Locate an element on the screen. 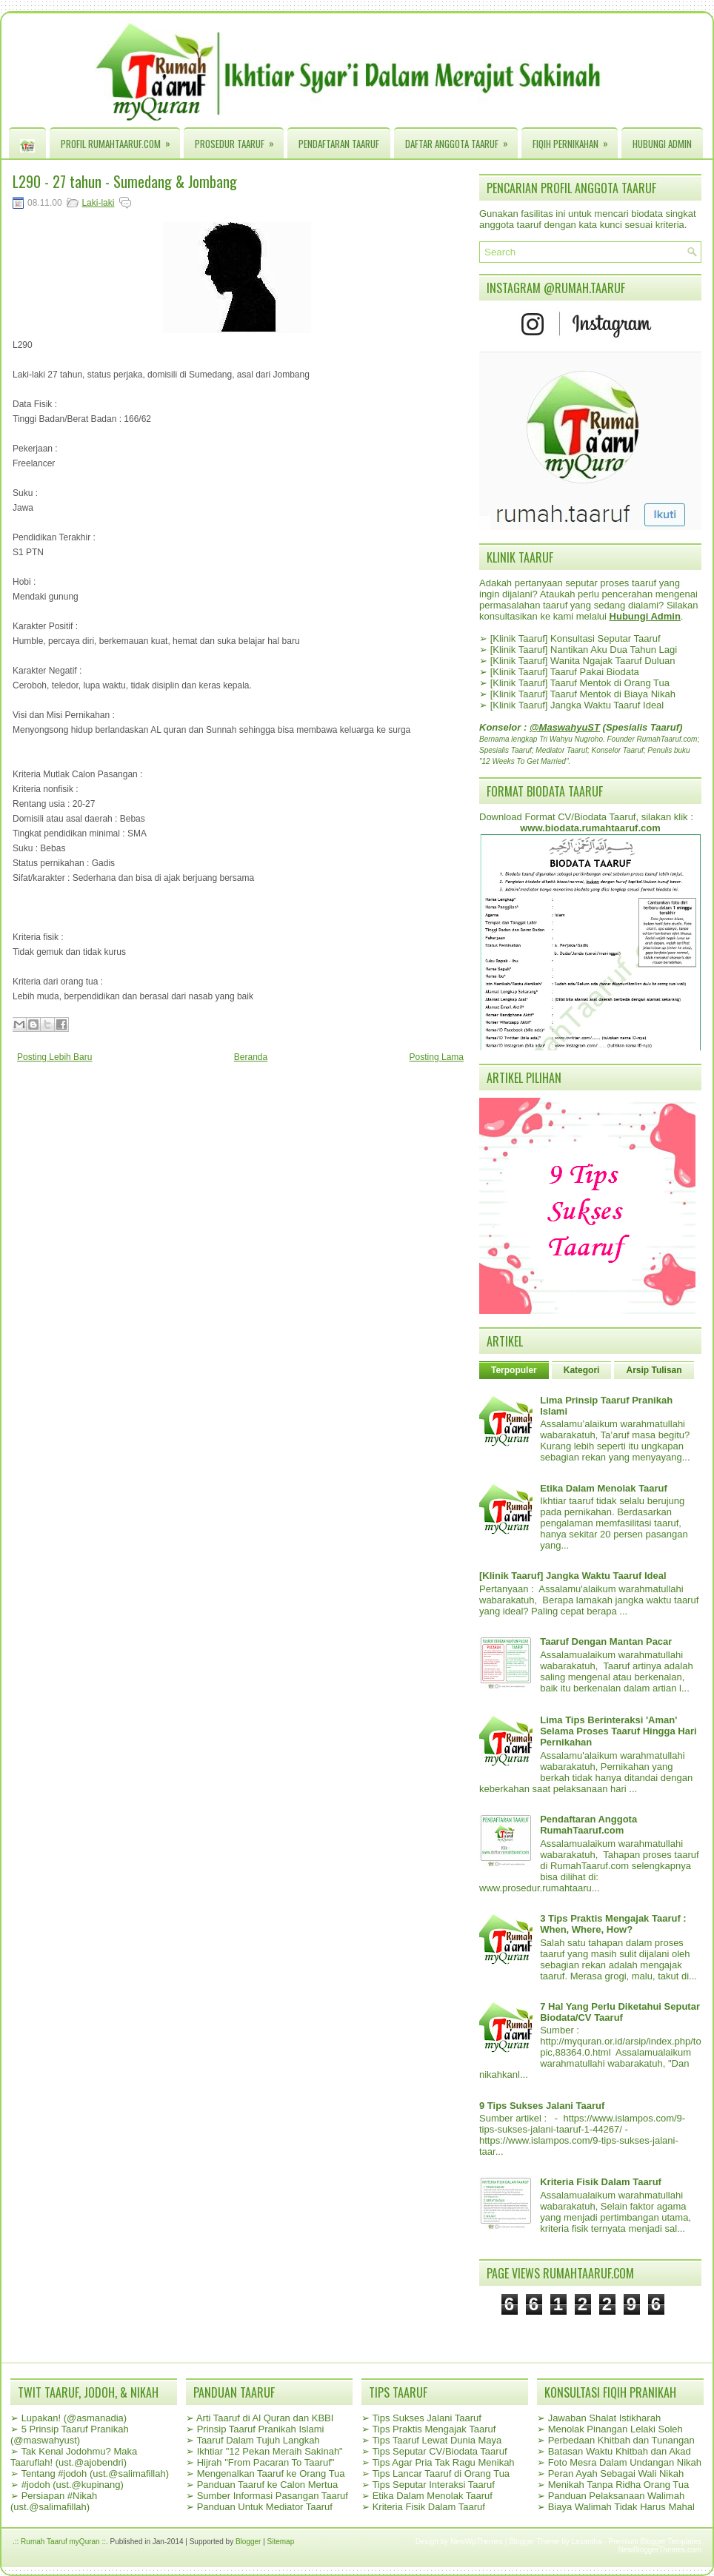 This screenshot has width=714, height=2576. Jawaban Shalat Istikharah is located at coordinates (604, 2418).